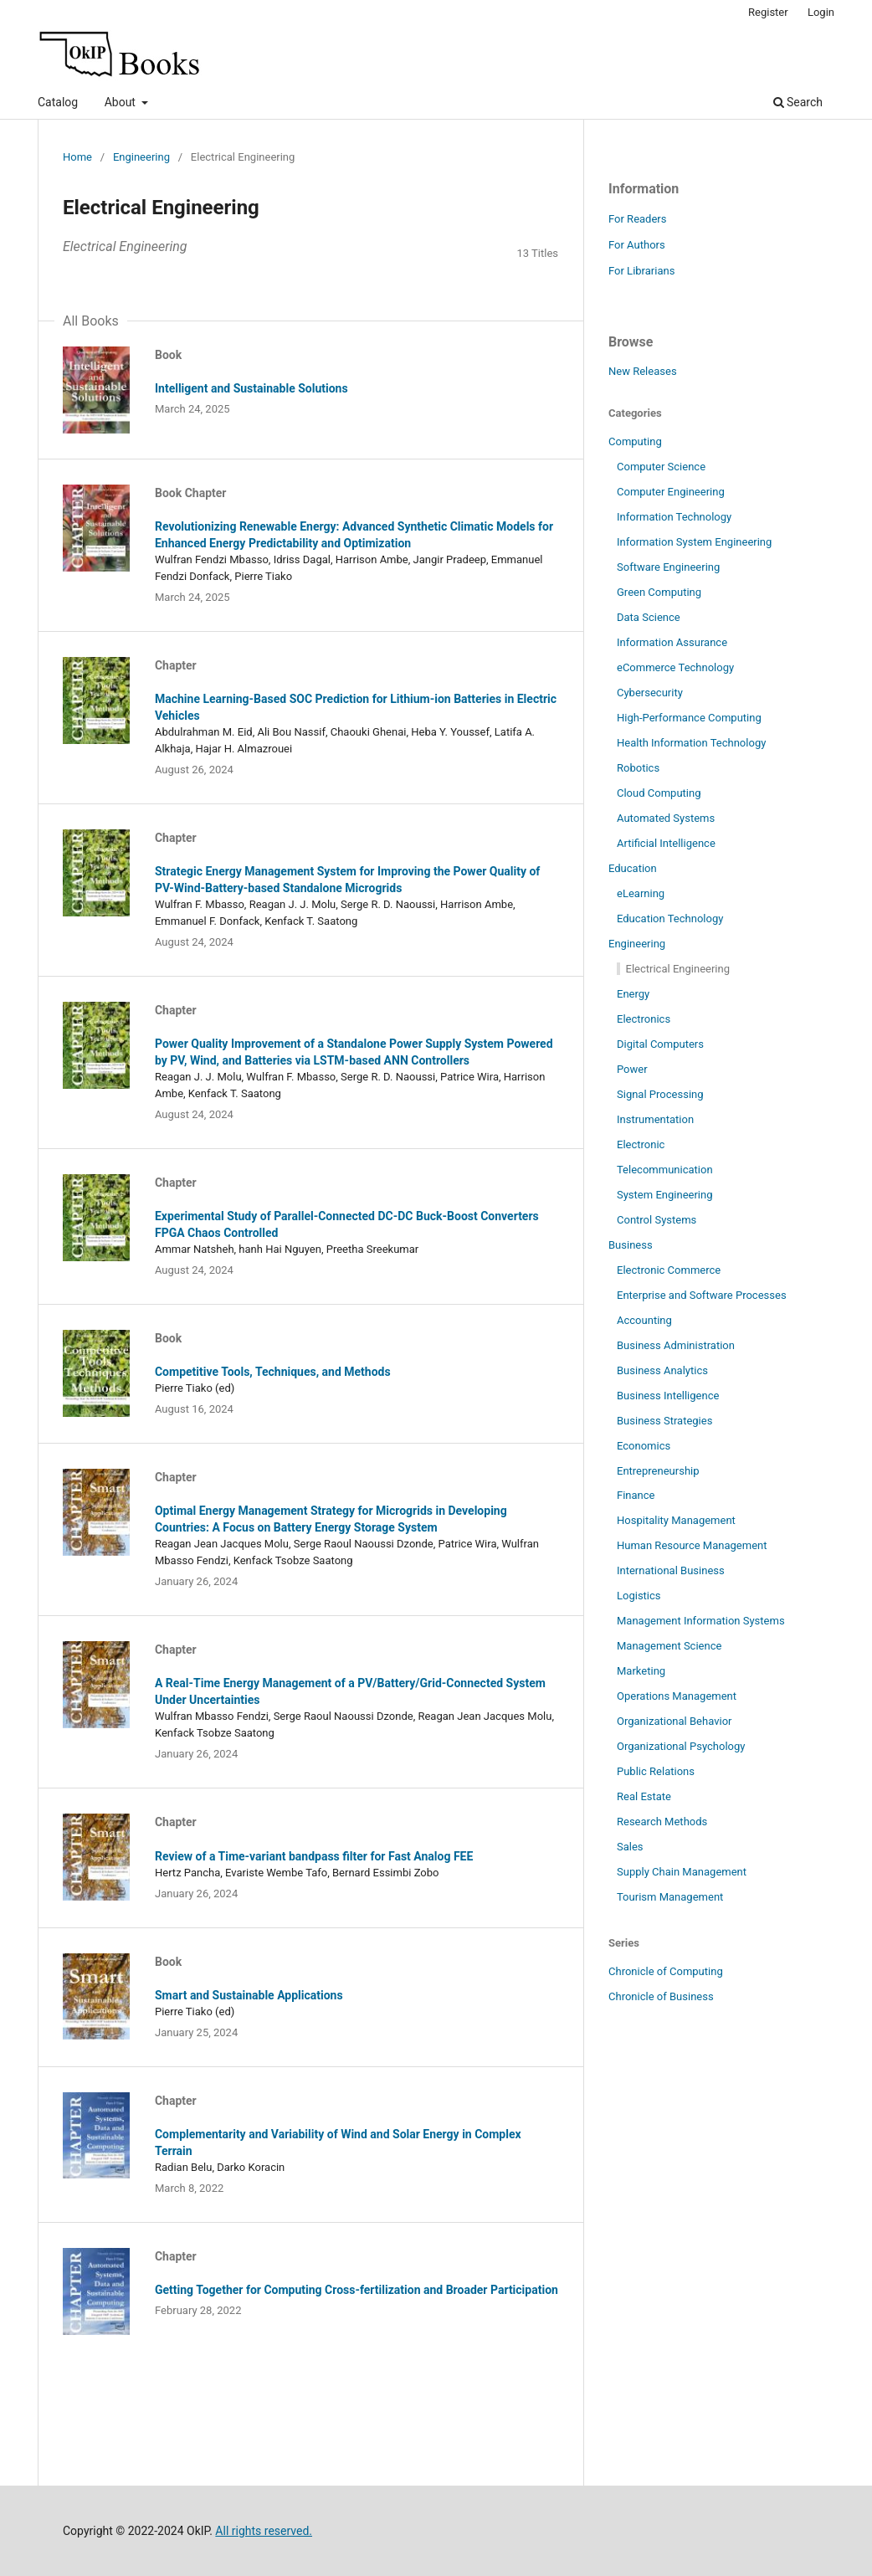  I want to click on Supply Chain Management, so click(681, 1871).